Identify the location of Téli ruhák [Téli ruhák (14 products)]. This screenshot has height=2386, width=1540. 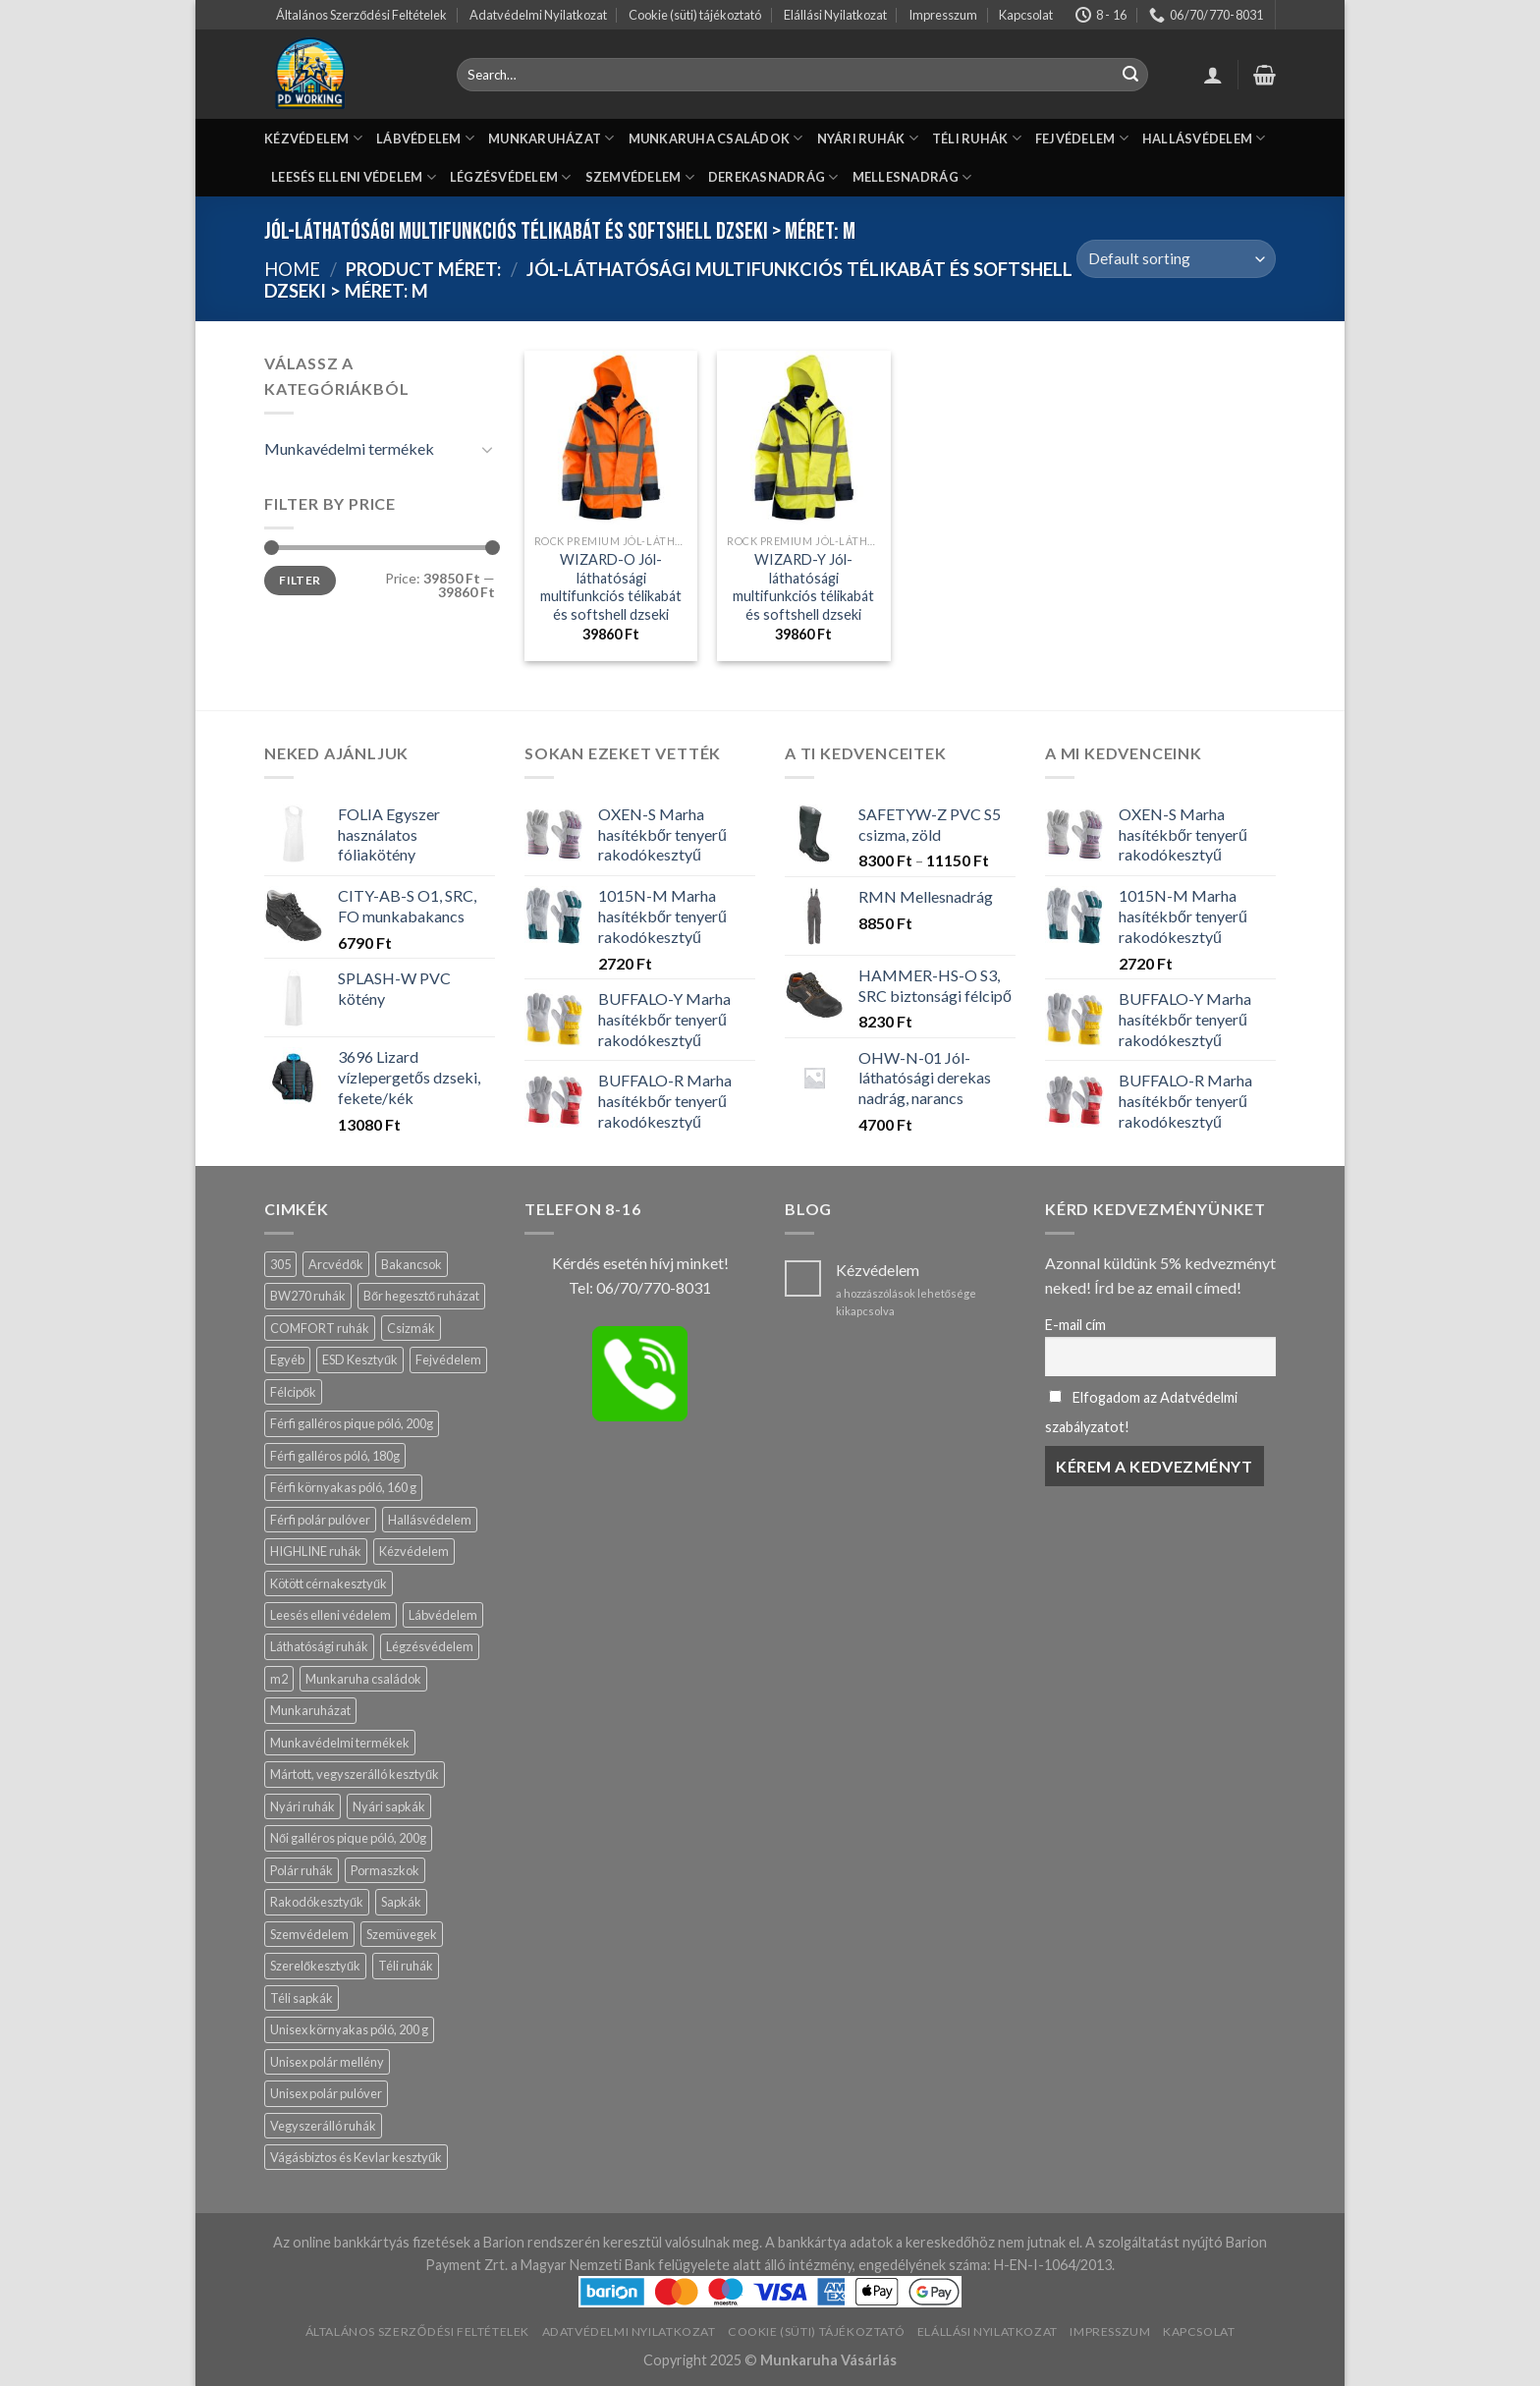
(405, 1965).